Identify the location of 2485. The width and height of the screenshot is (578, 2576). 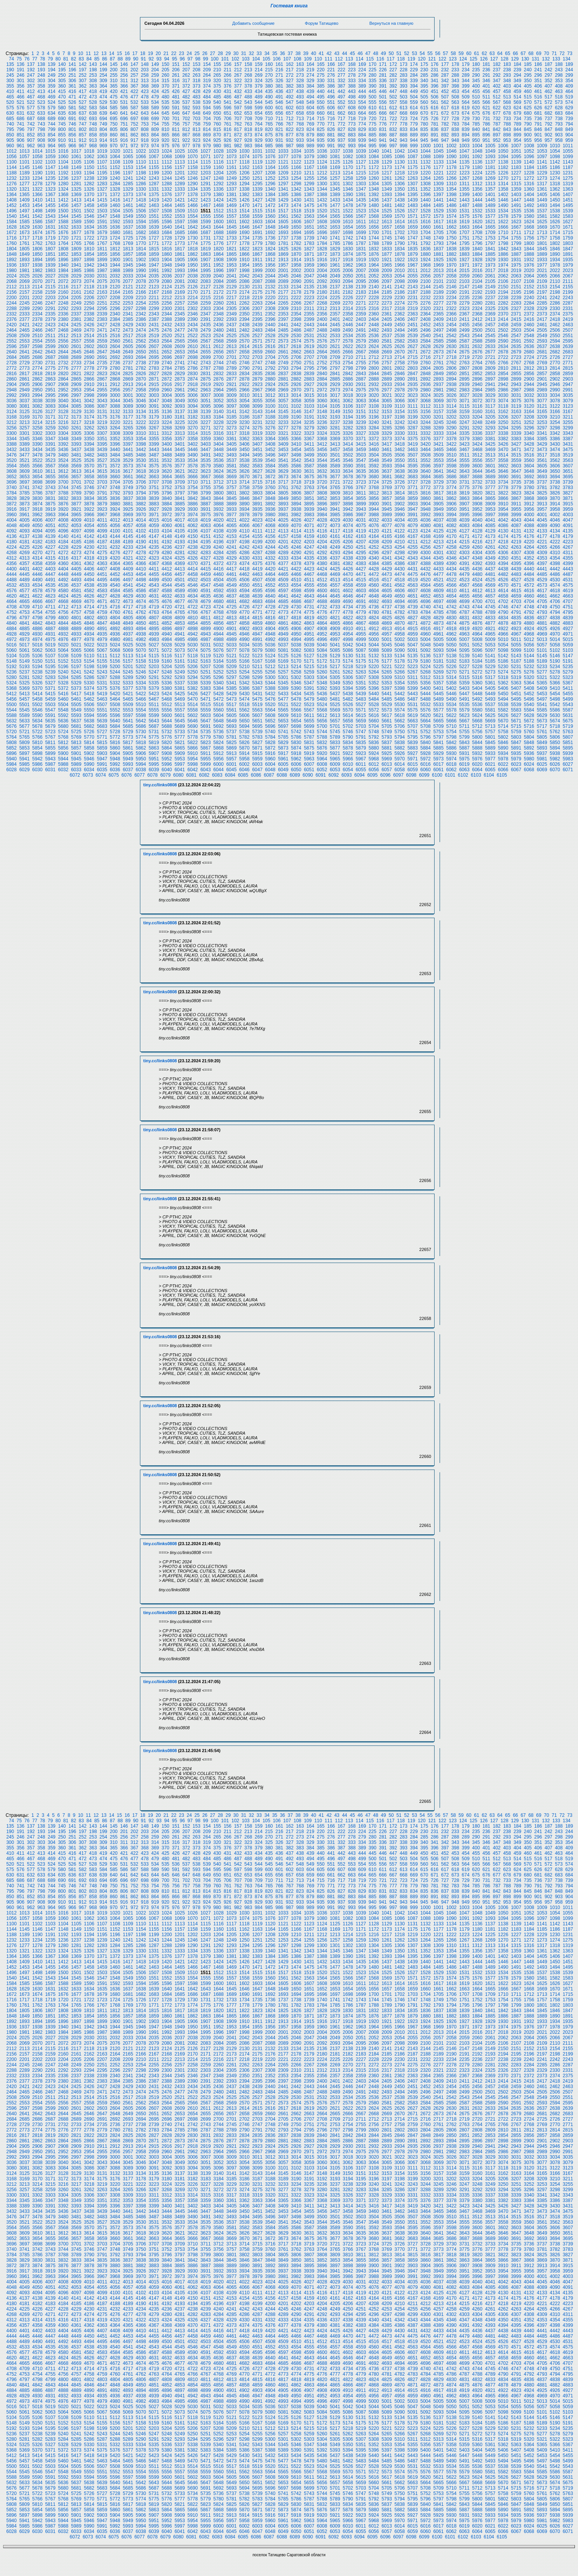
(283, 330).